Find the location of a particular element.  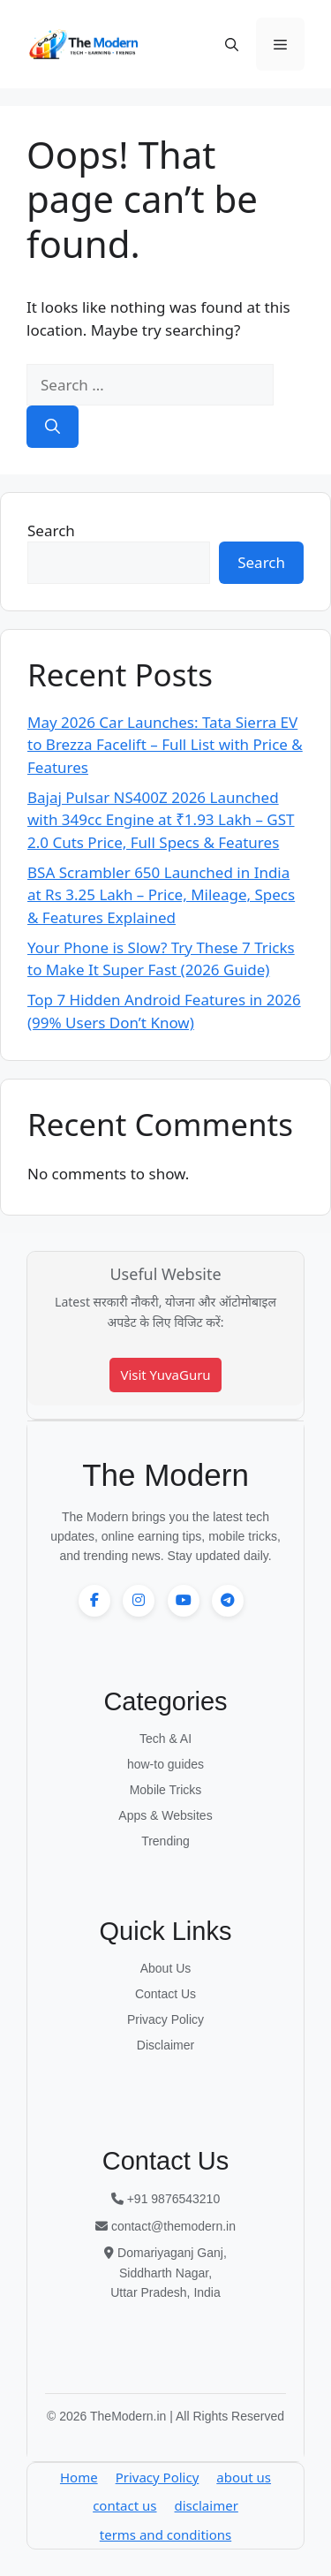

Privacy Policy is located at coordinates (165, 2019).